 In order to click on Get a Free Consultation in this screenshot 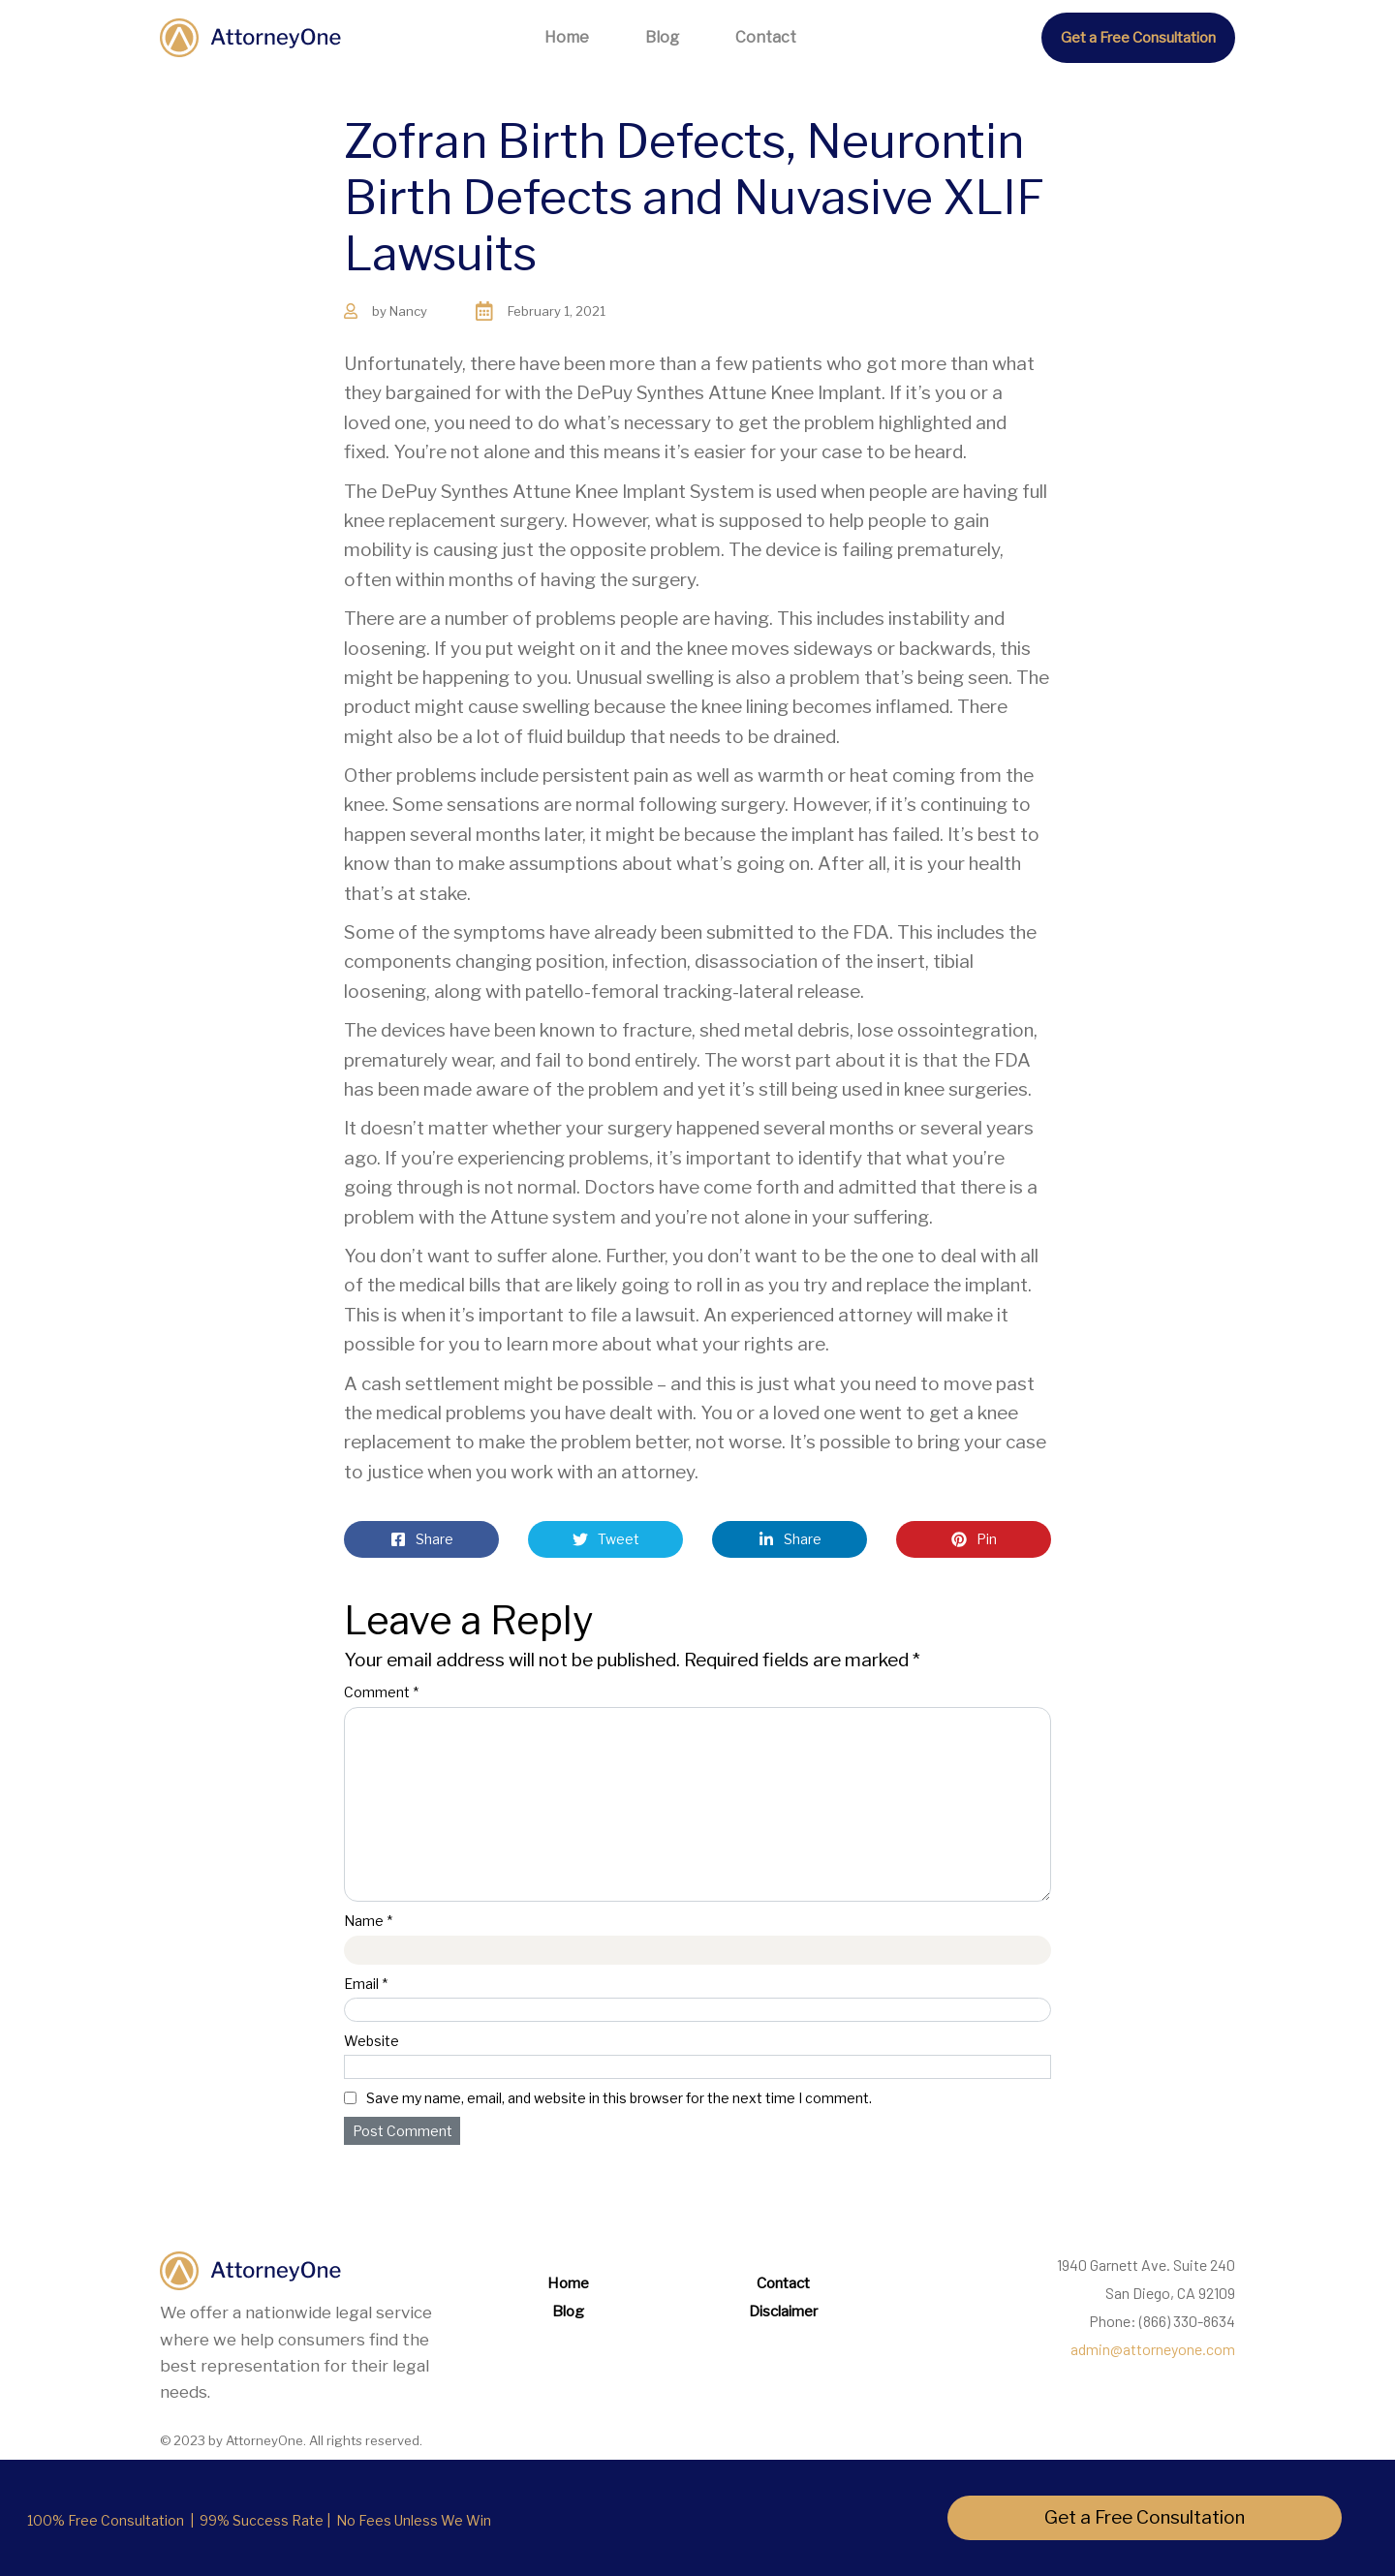, I will do `click(1138, 38)`.